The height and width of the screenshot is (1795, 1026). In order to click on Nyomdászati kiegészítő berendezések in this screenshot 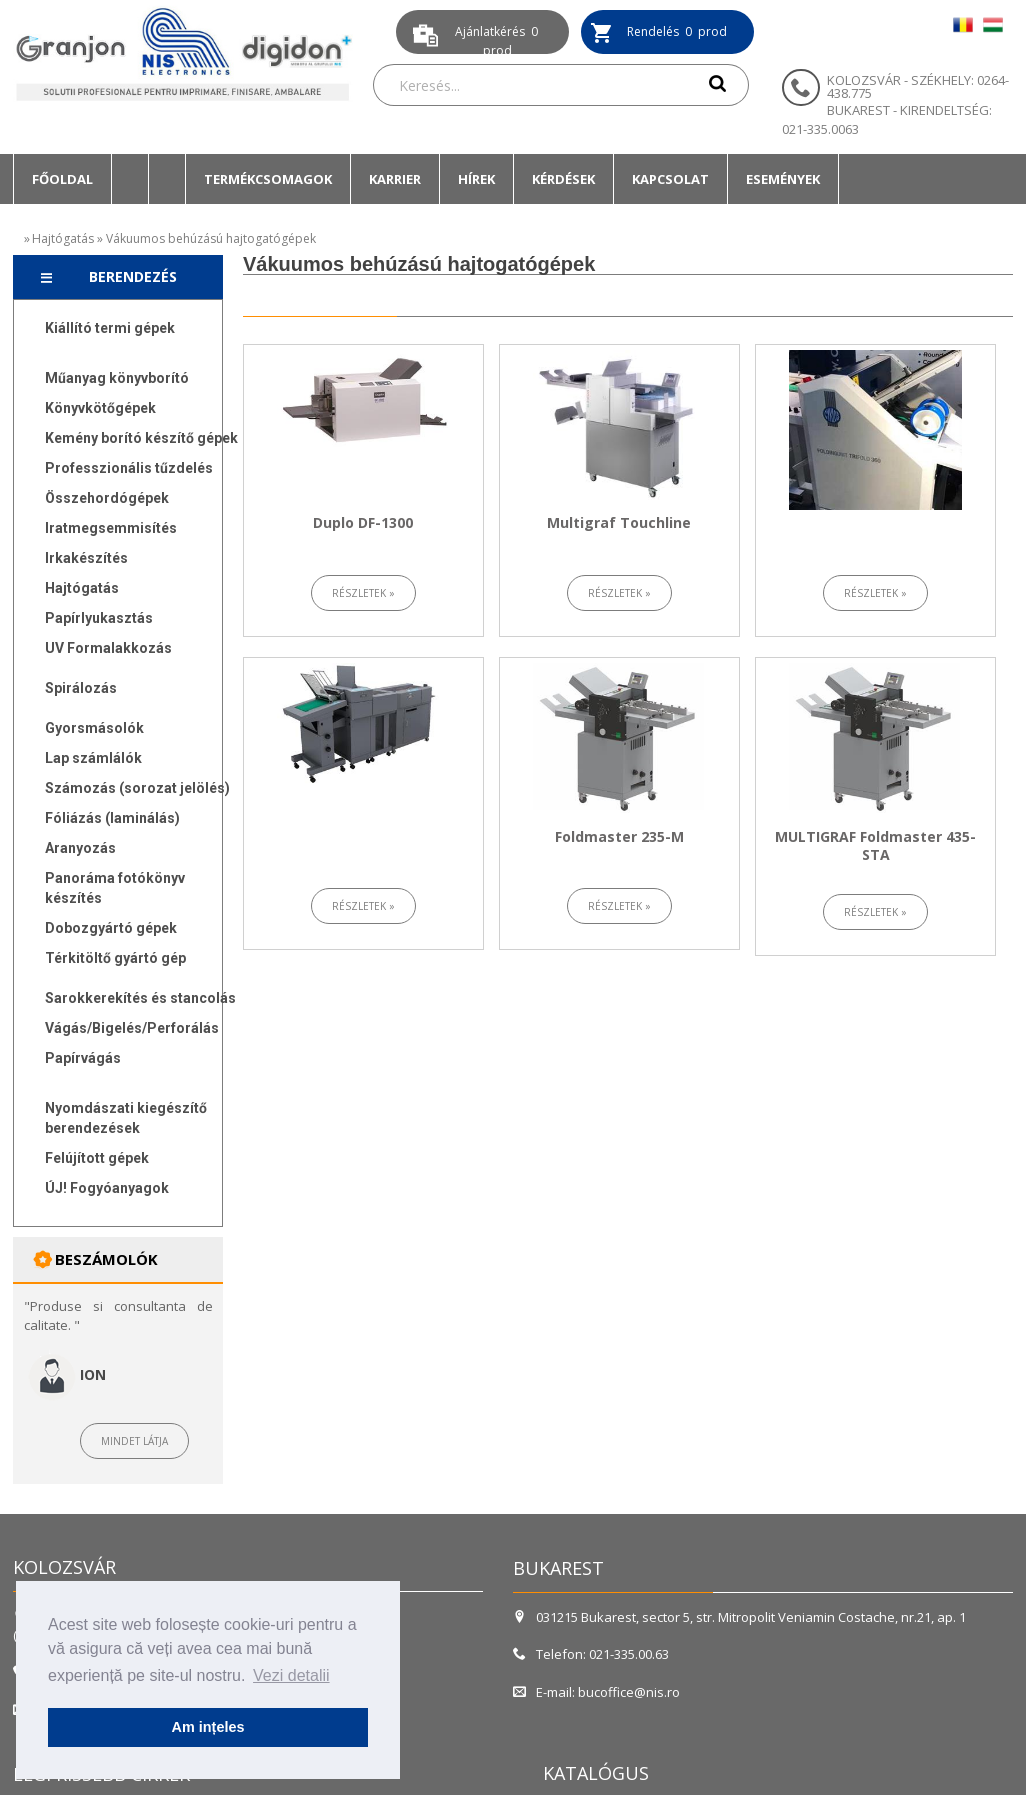, I will do `click(126, 1118)`.